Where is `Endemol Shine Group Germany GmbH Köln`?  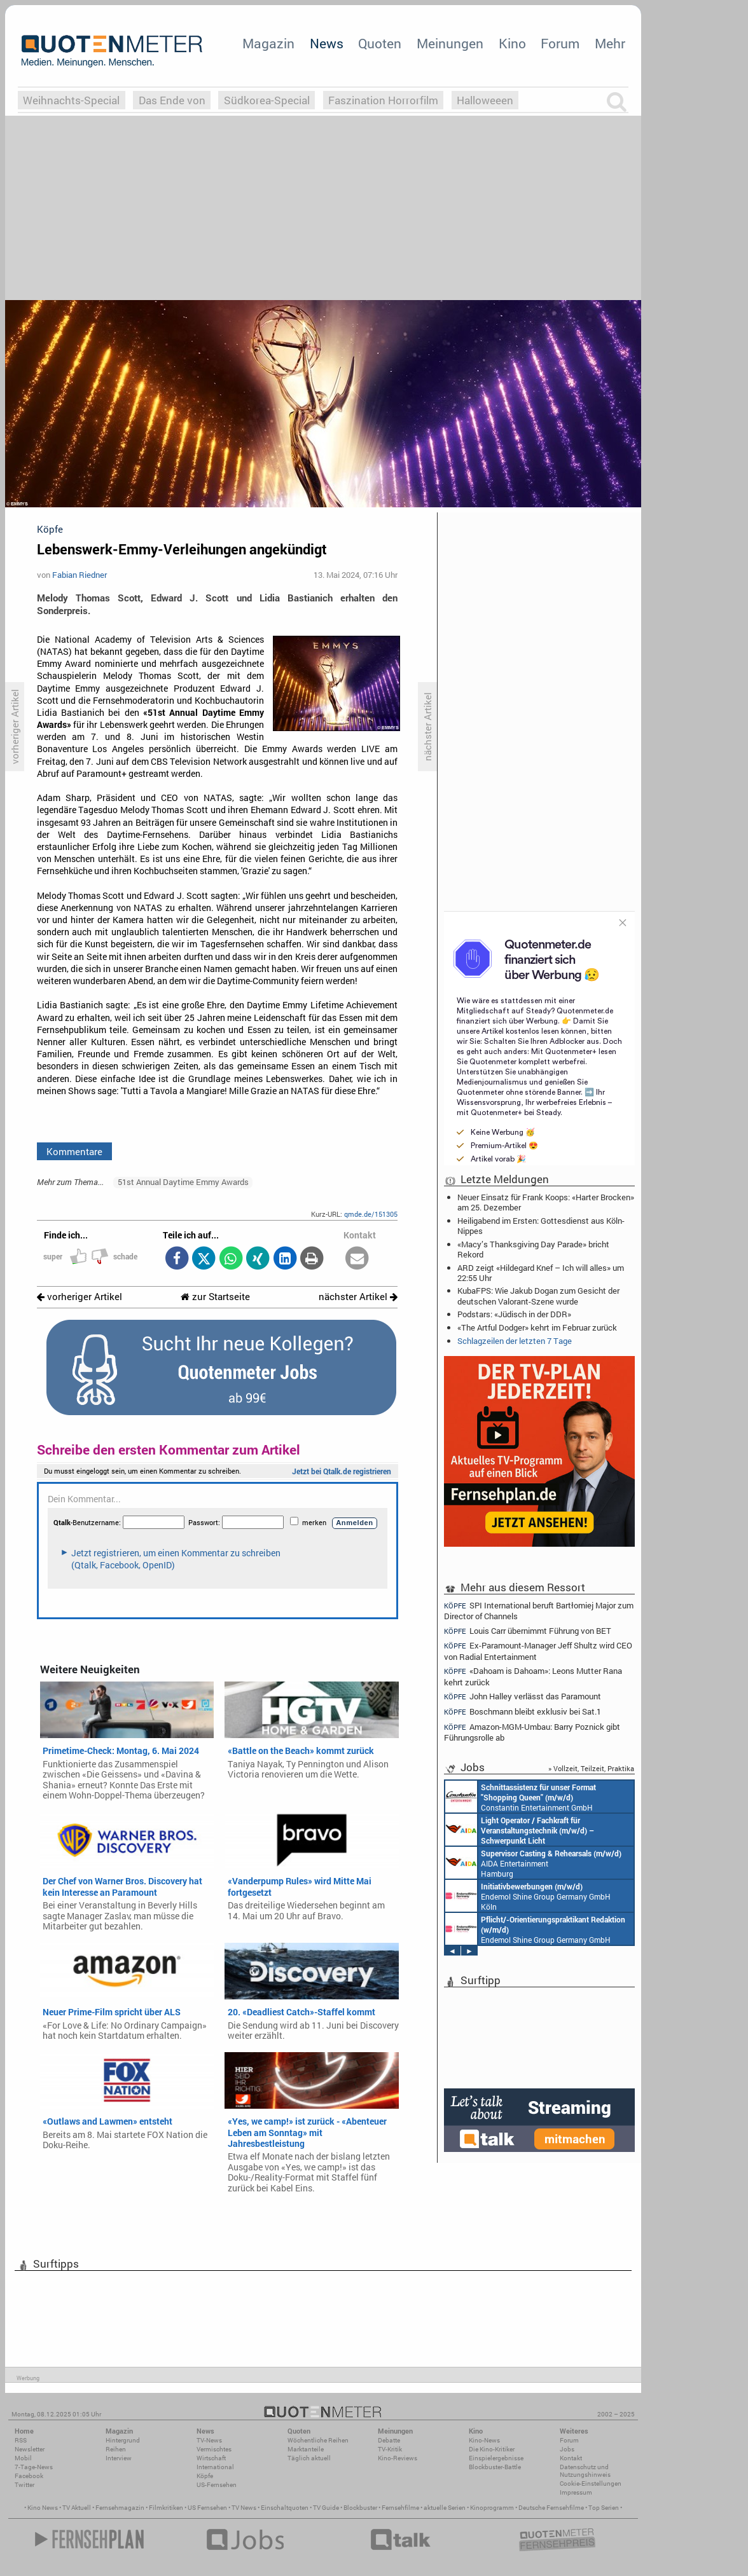
Endemol Shine Group Germany GmbH Köln is located at coordinates (528, 1896).